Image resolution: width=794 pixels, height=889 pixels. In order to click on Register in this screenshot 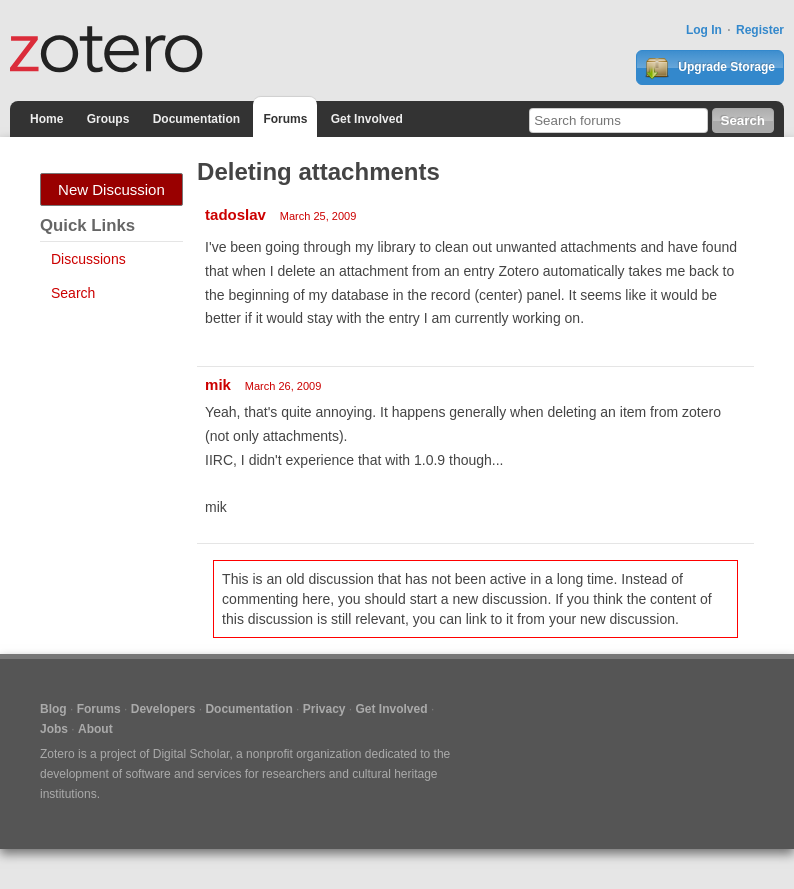, I will do `click(760, 30)`.